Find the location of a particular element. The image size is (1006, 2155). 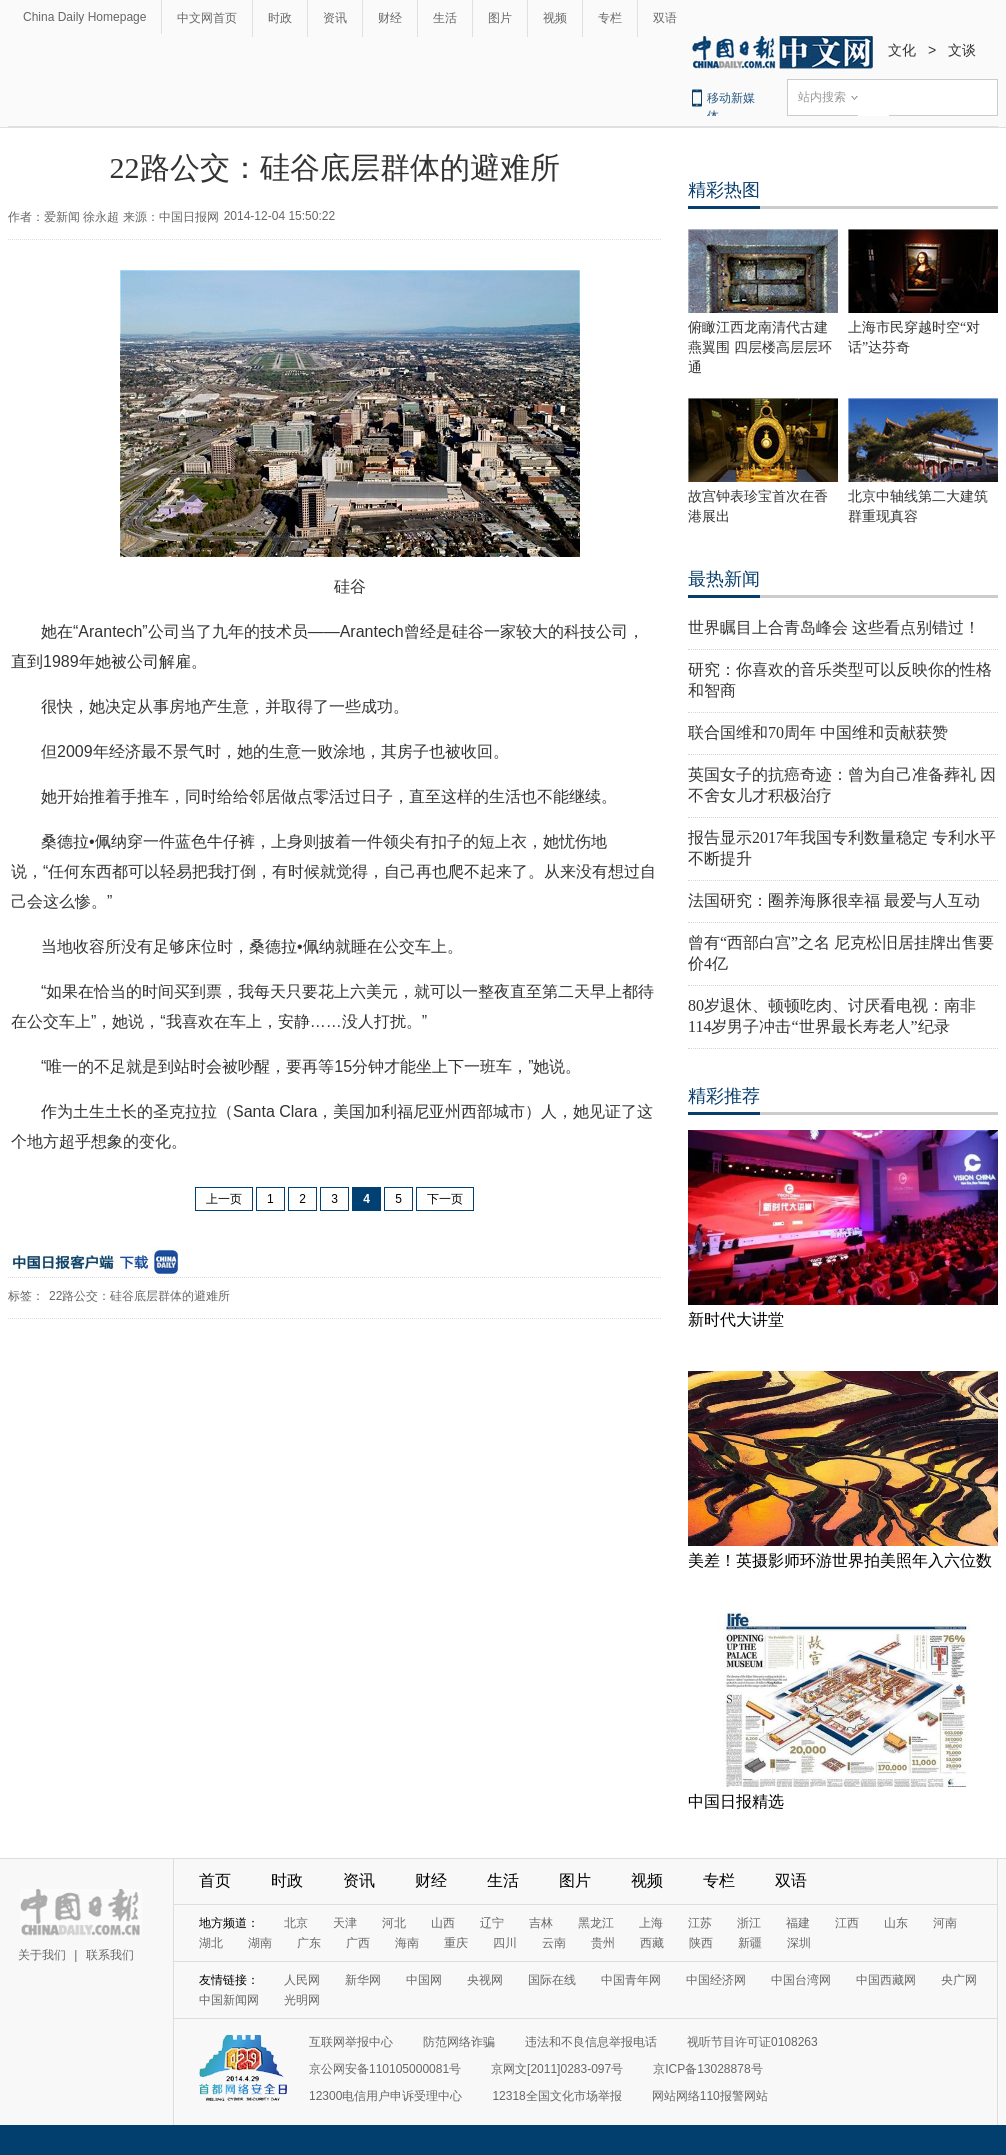

新时代大讲堂 is located at coordinates (736, 1319).